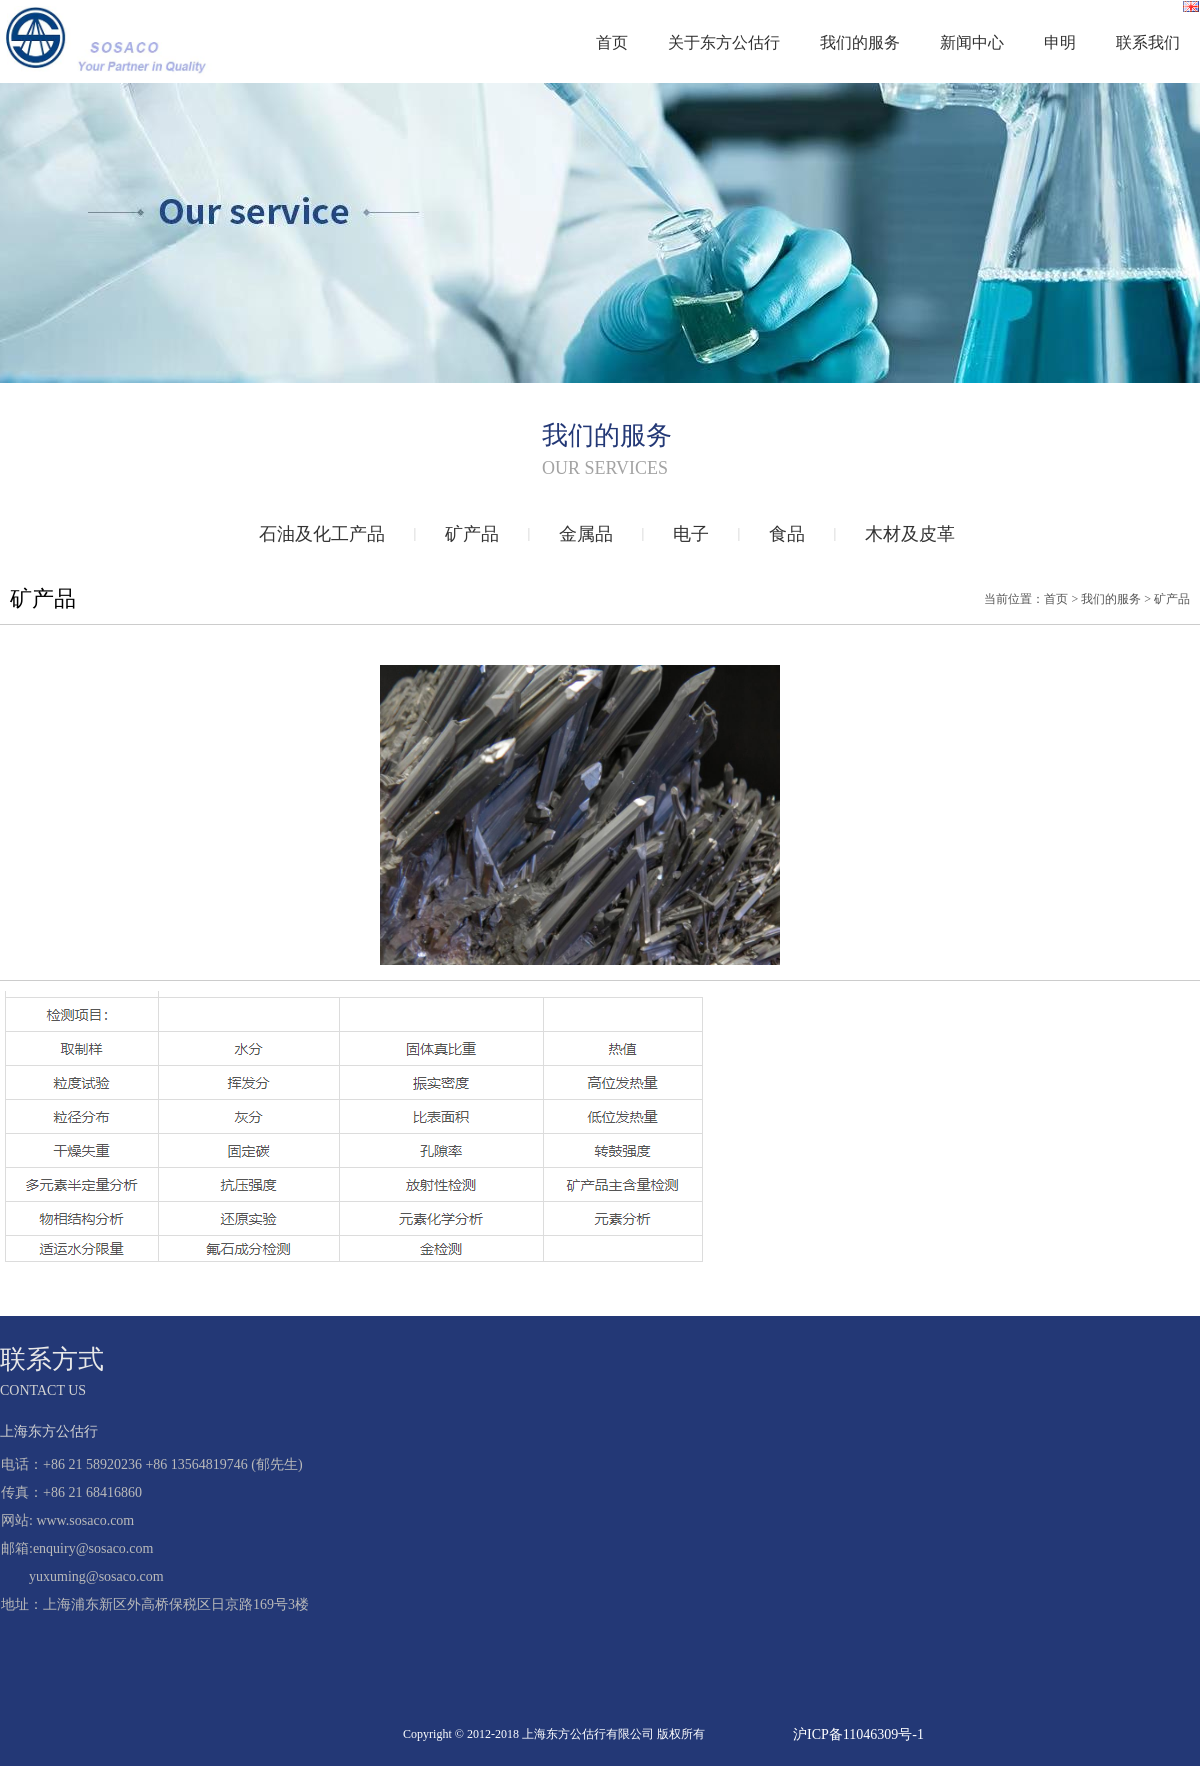 This screenshot has height=1766, width=1200. Describe the element at coordinates (724, 42) in the screenshot. I see `关于东方公估行` at that location.